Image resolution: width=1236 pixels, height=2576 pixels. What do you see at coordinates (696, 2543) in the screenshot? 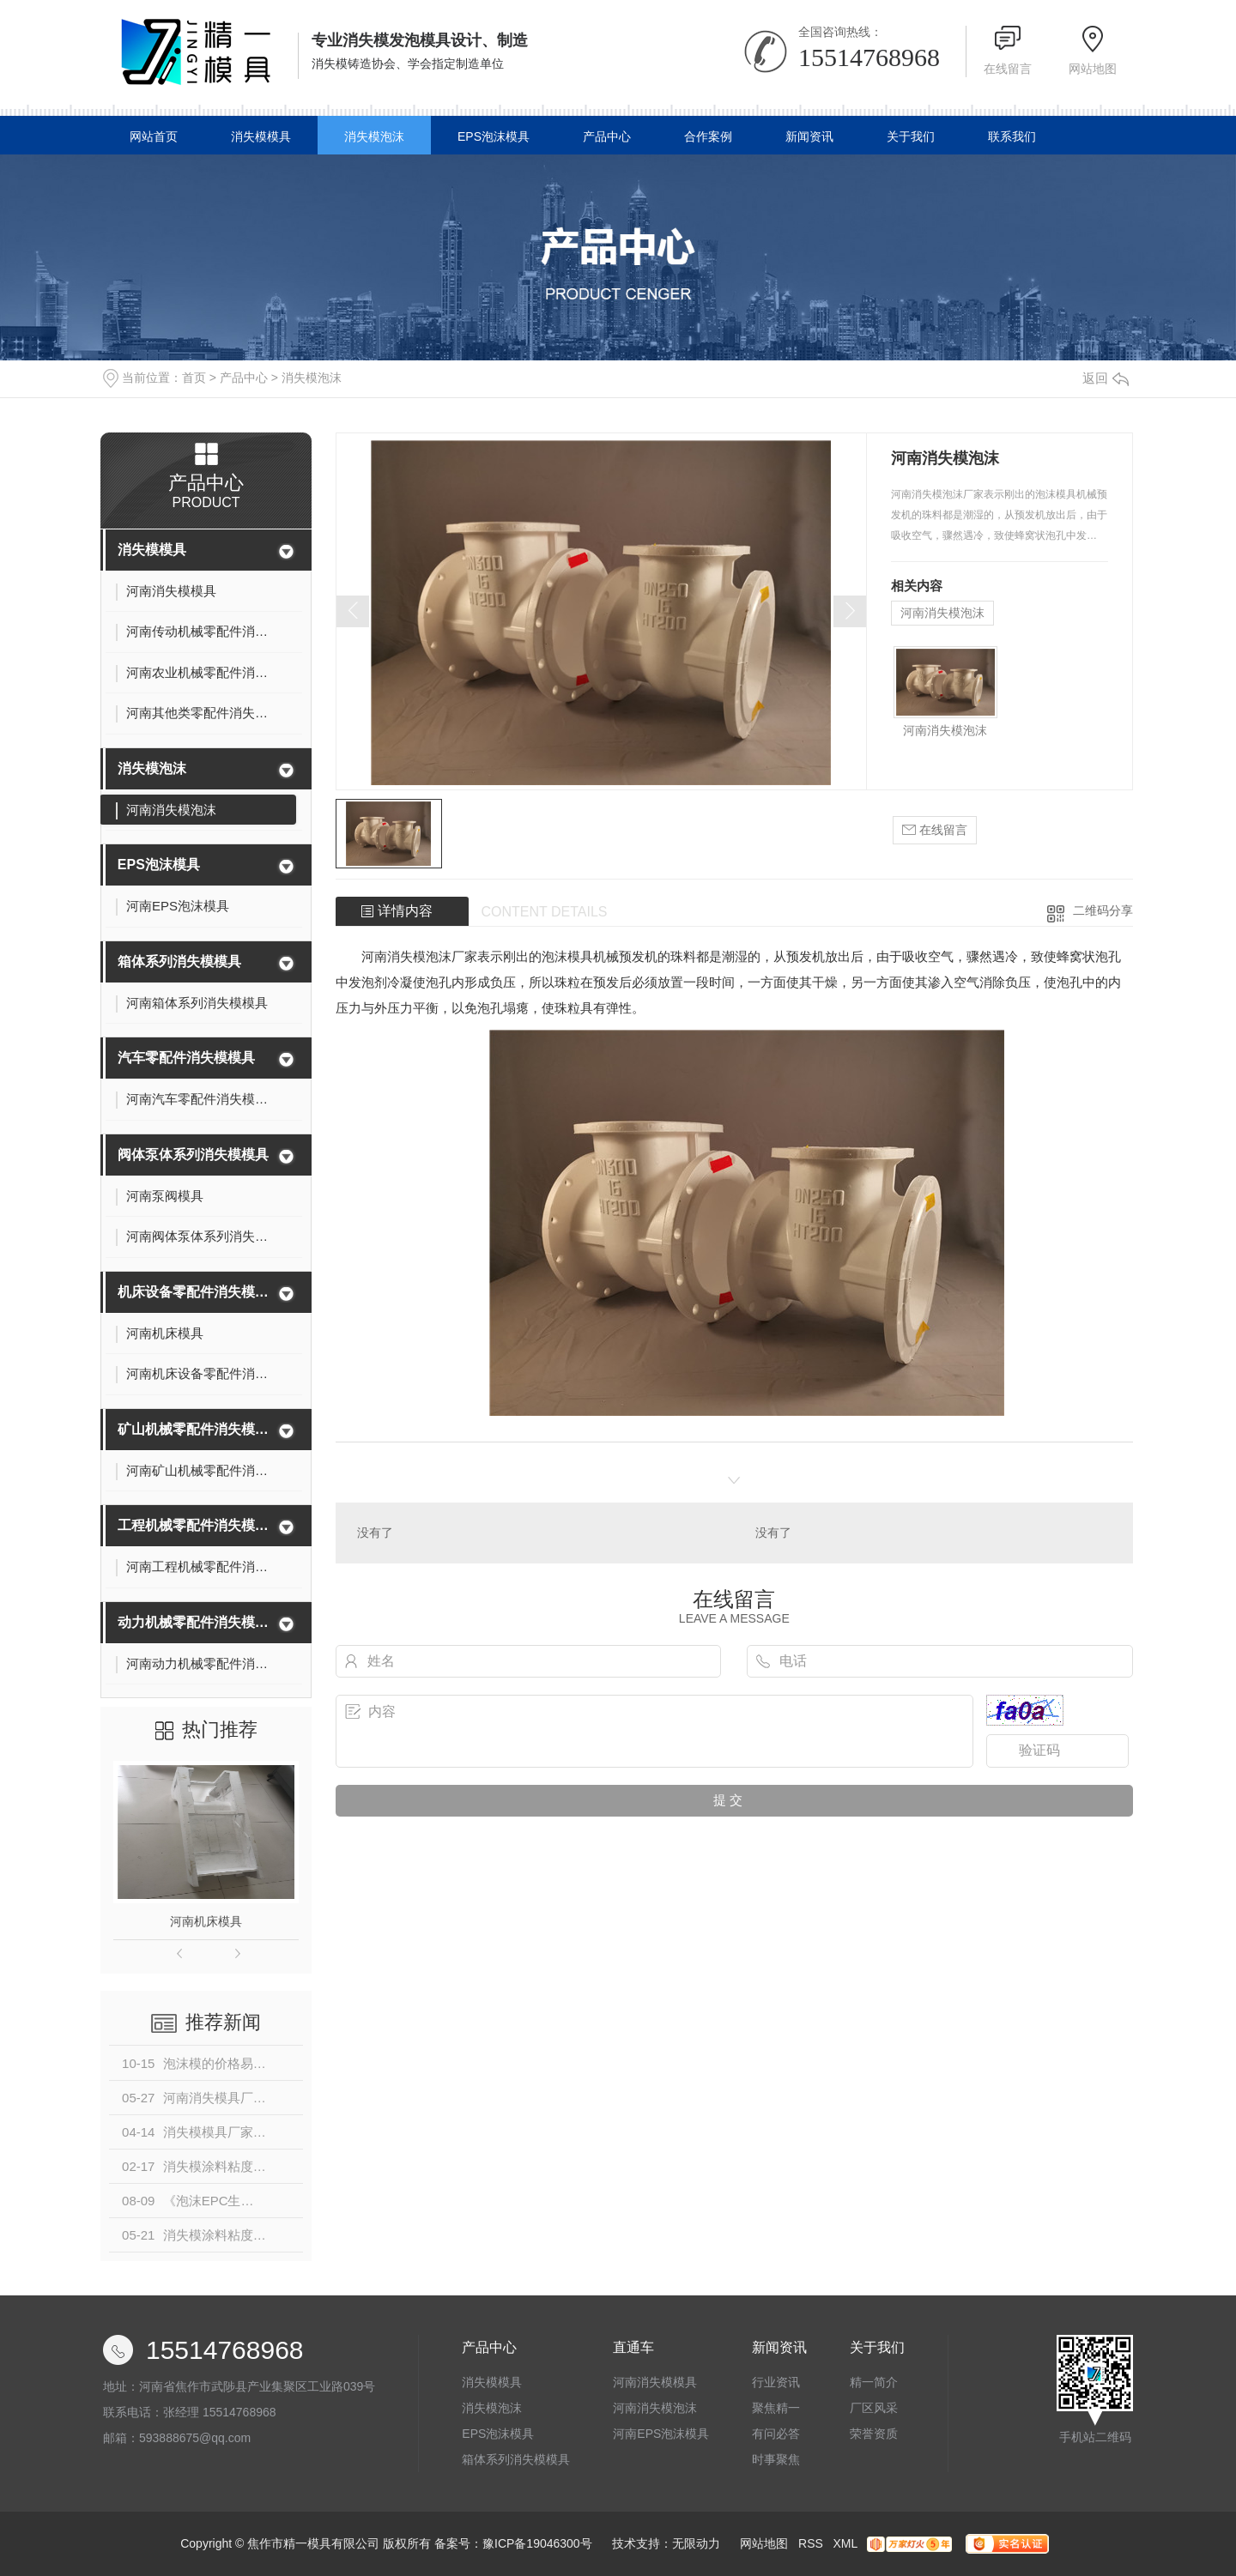
I see `无限动力` at bounding box center [696, 2543].